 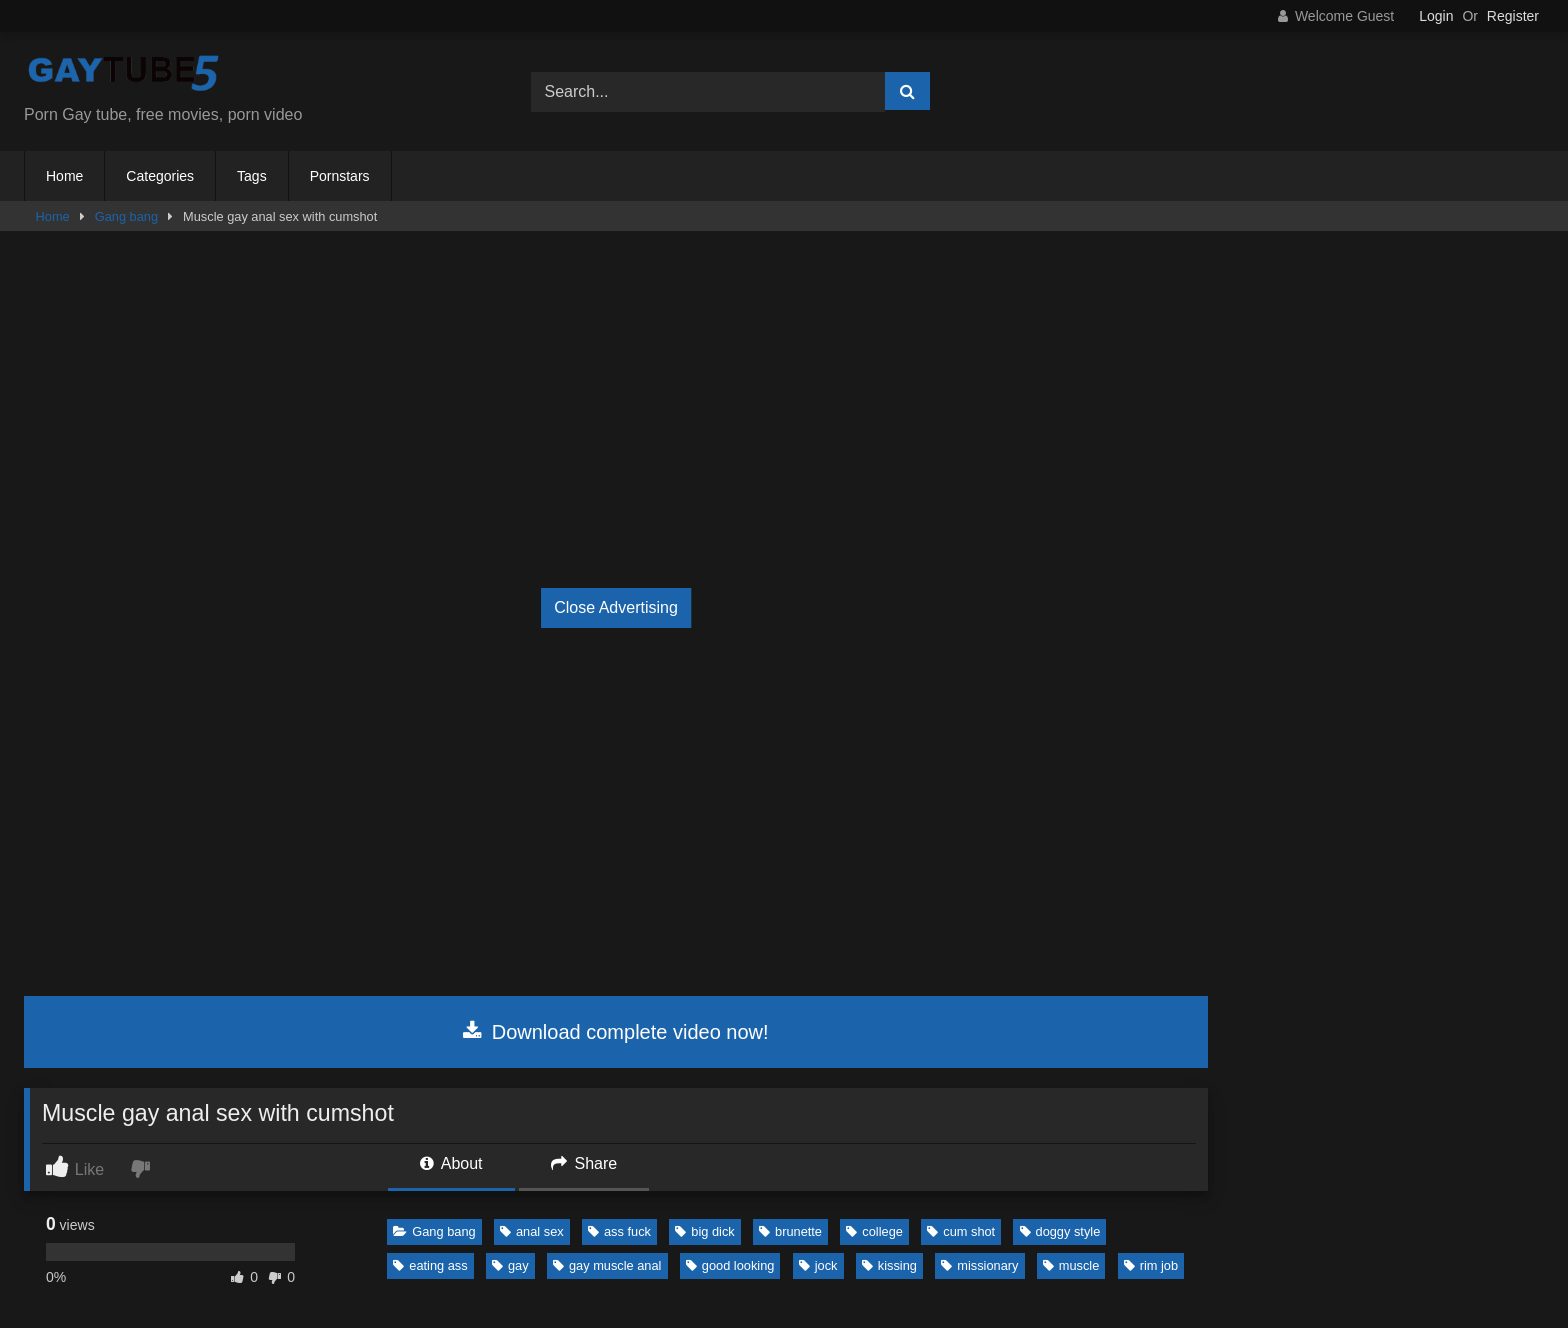 What do you see at coordinates (619, 1231) in the screenshot?
I see `ass fuck` at bounding box center [619, 1231].